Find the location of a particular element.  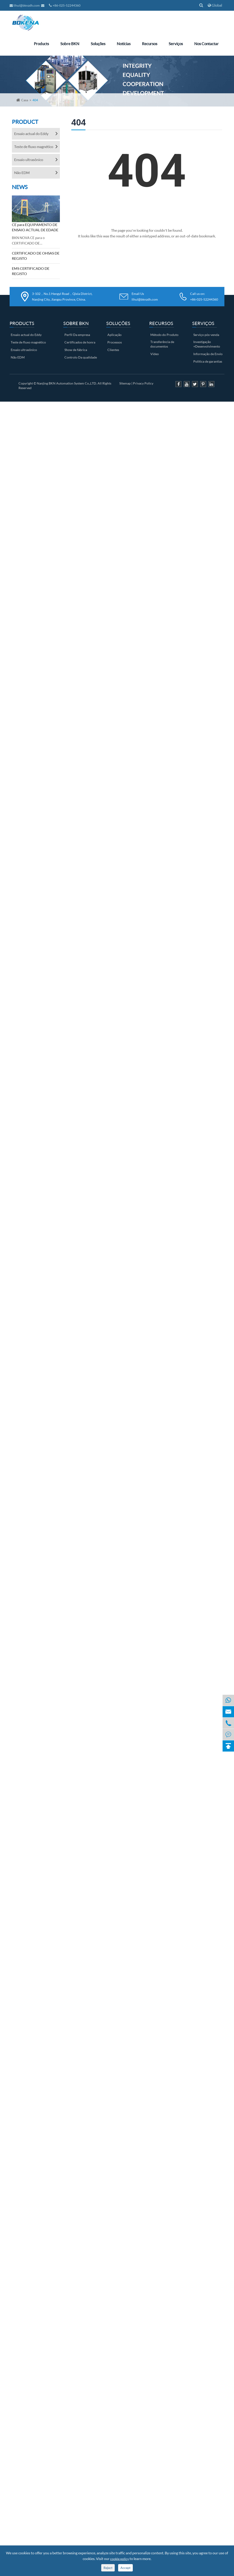

Política de garantias is located at coordinates (207, 361).